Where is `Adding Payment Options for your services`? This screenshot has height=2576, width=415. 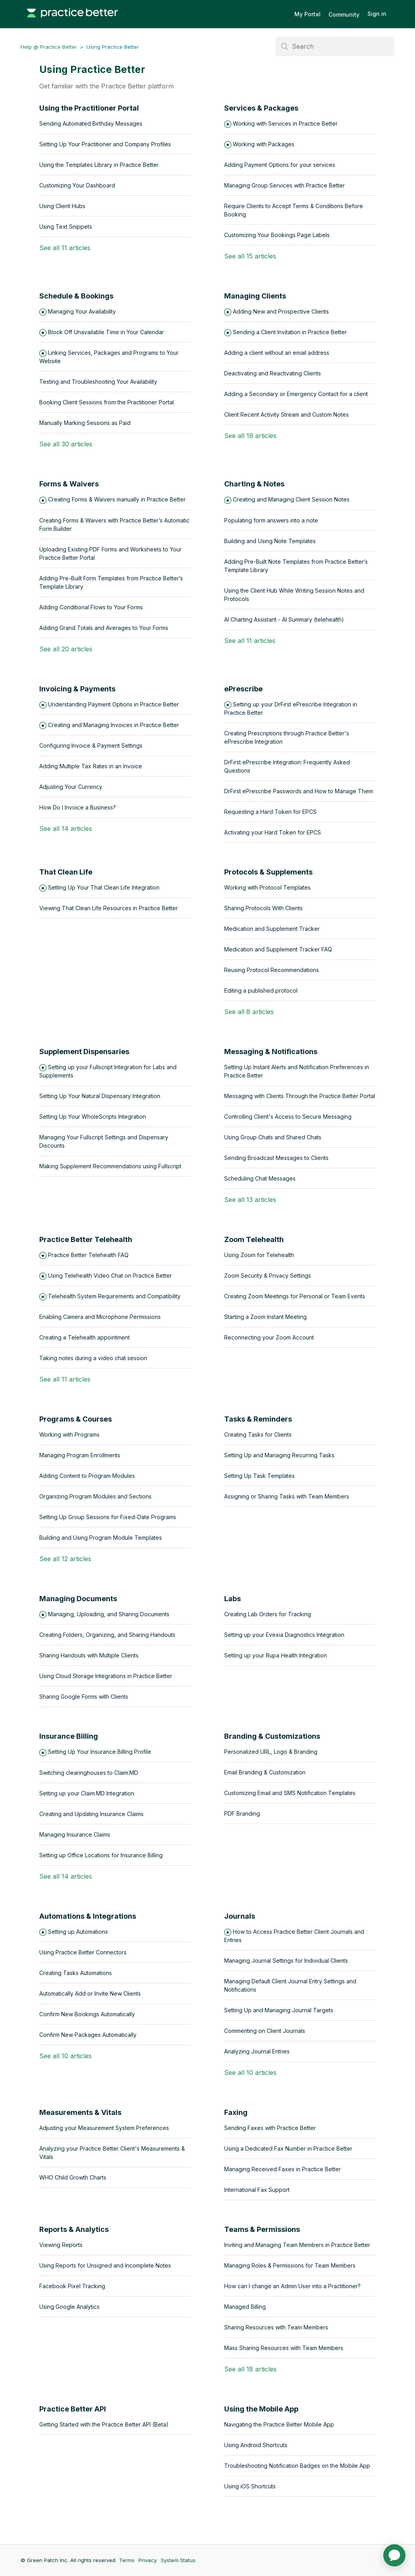 Adding Payment Options for your services is located at coordinates (279, 164).